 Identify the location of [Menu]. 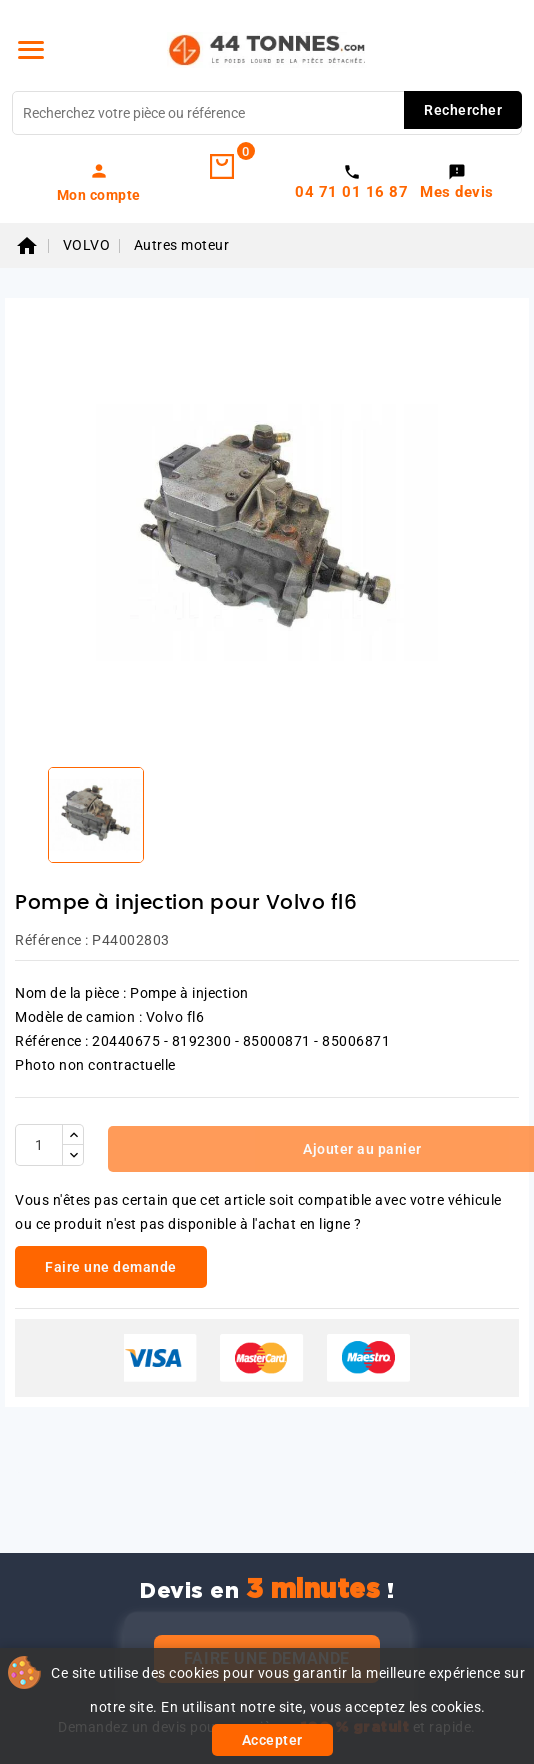
(31, 50).